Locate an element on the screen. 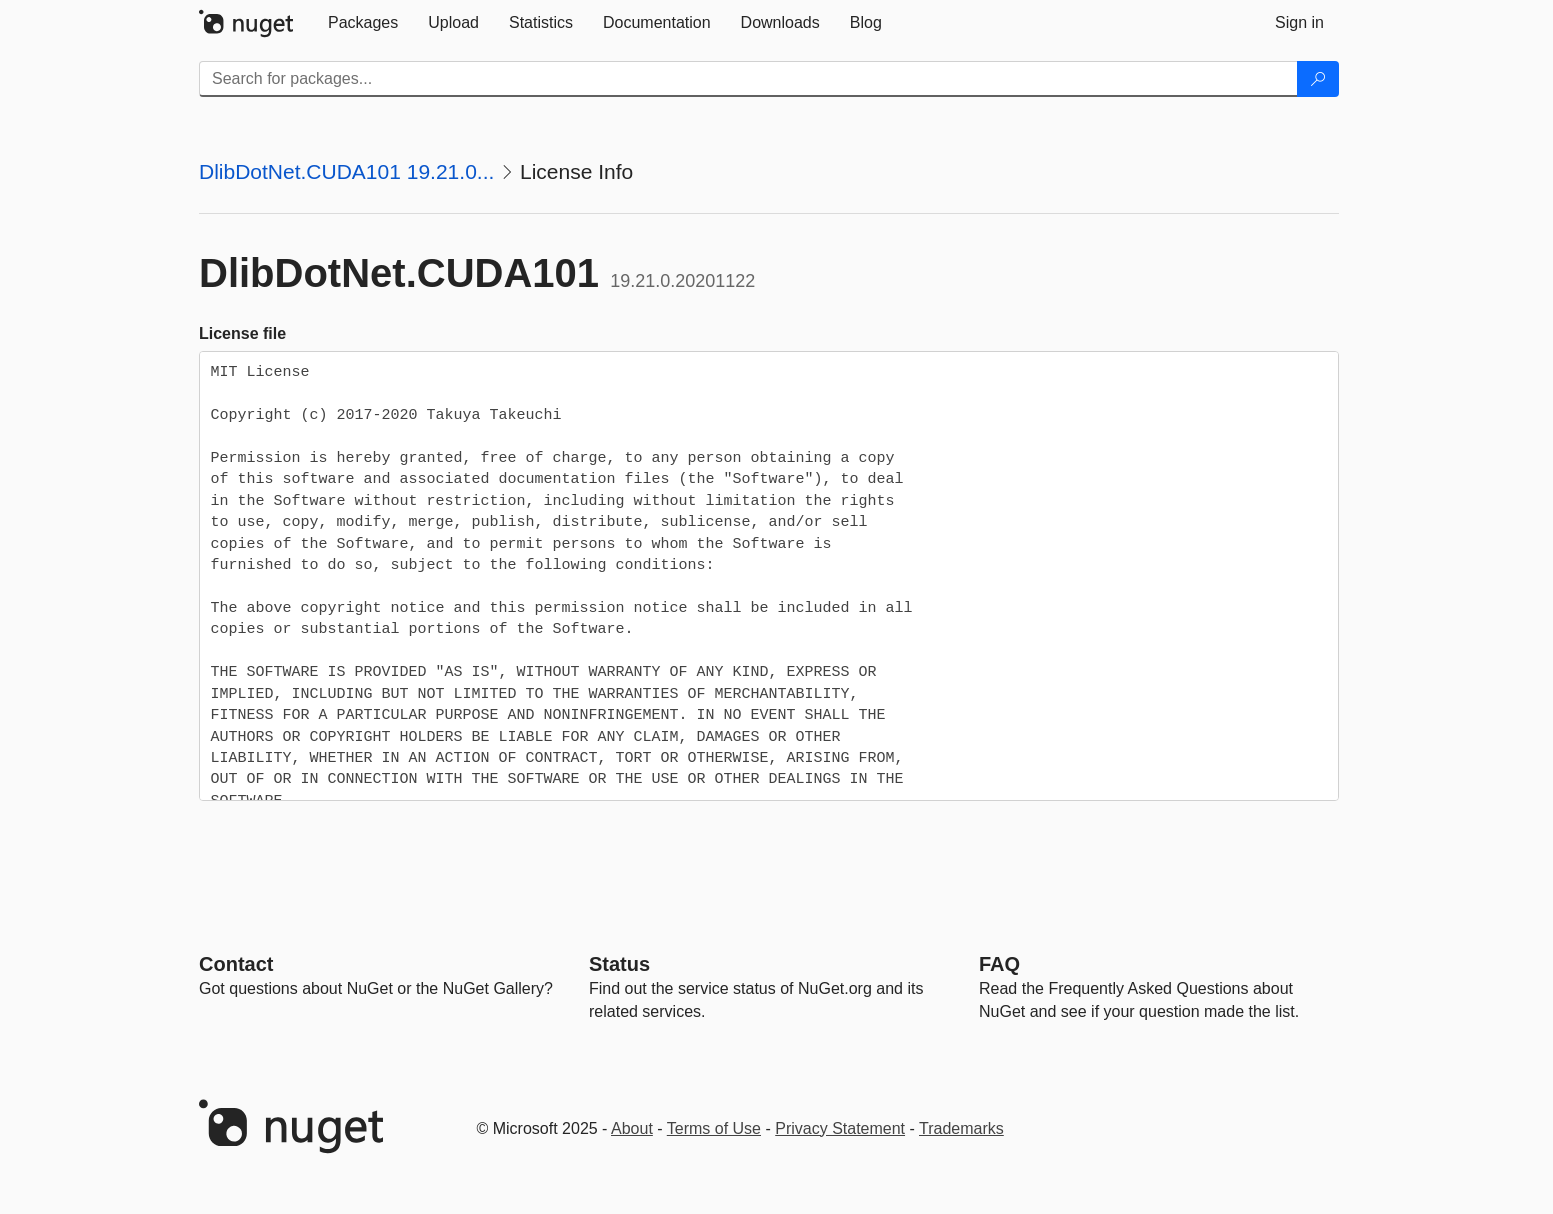  [Frequently Asked Questions] is located at coordinates (999, 964).